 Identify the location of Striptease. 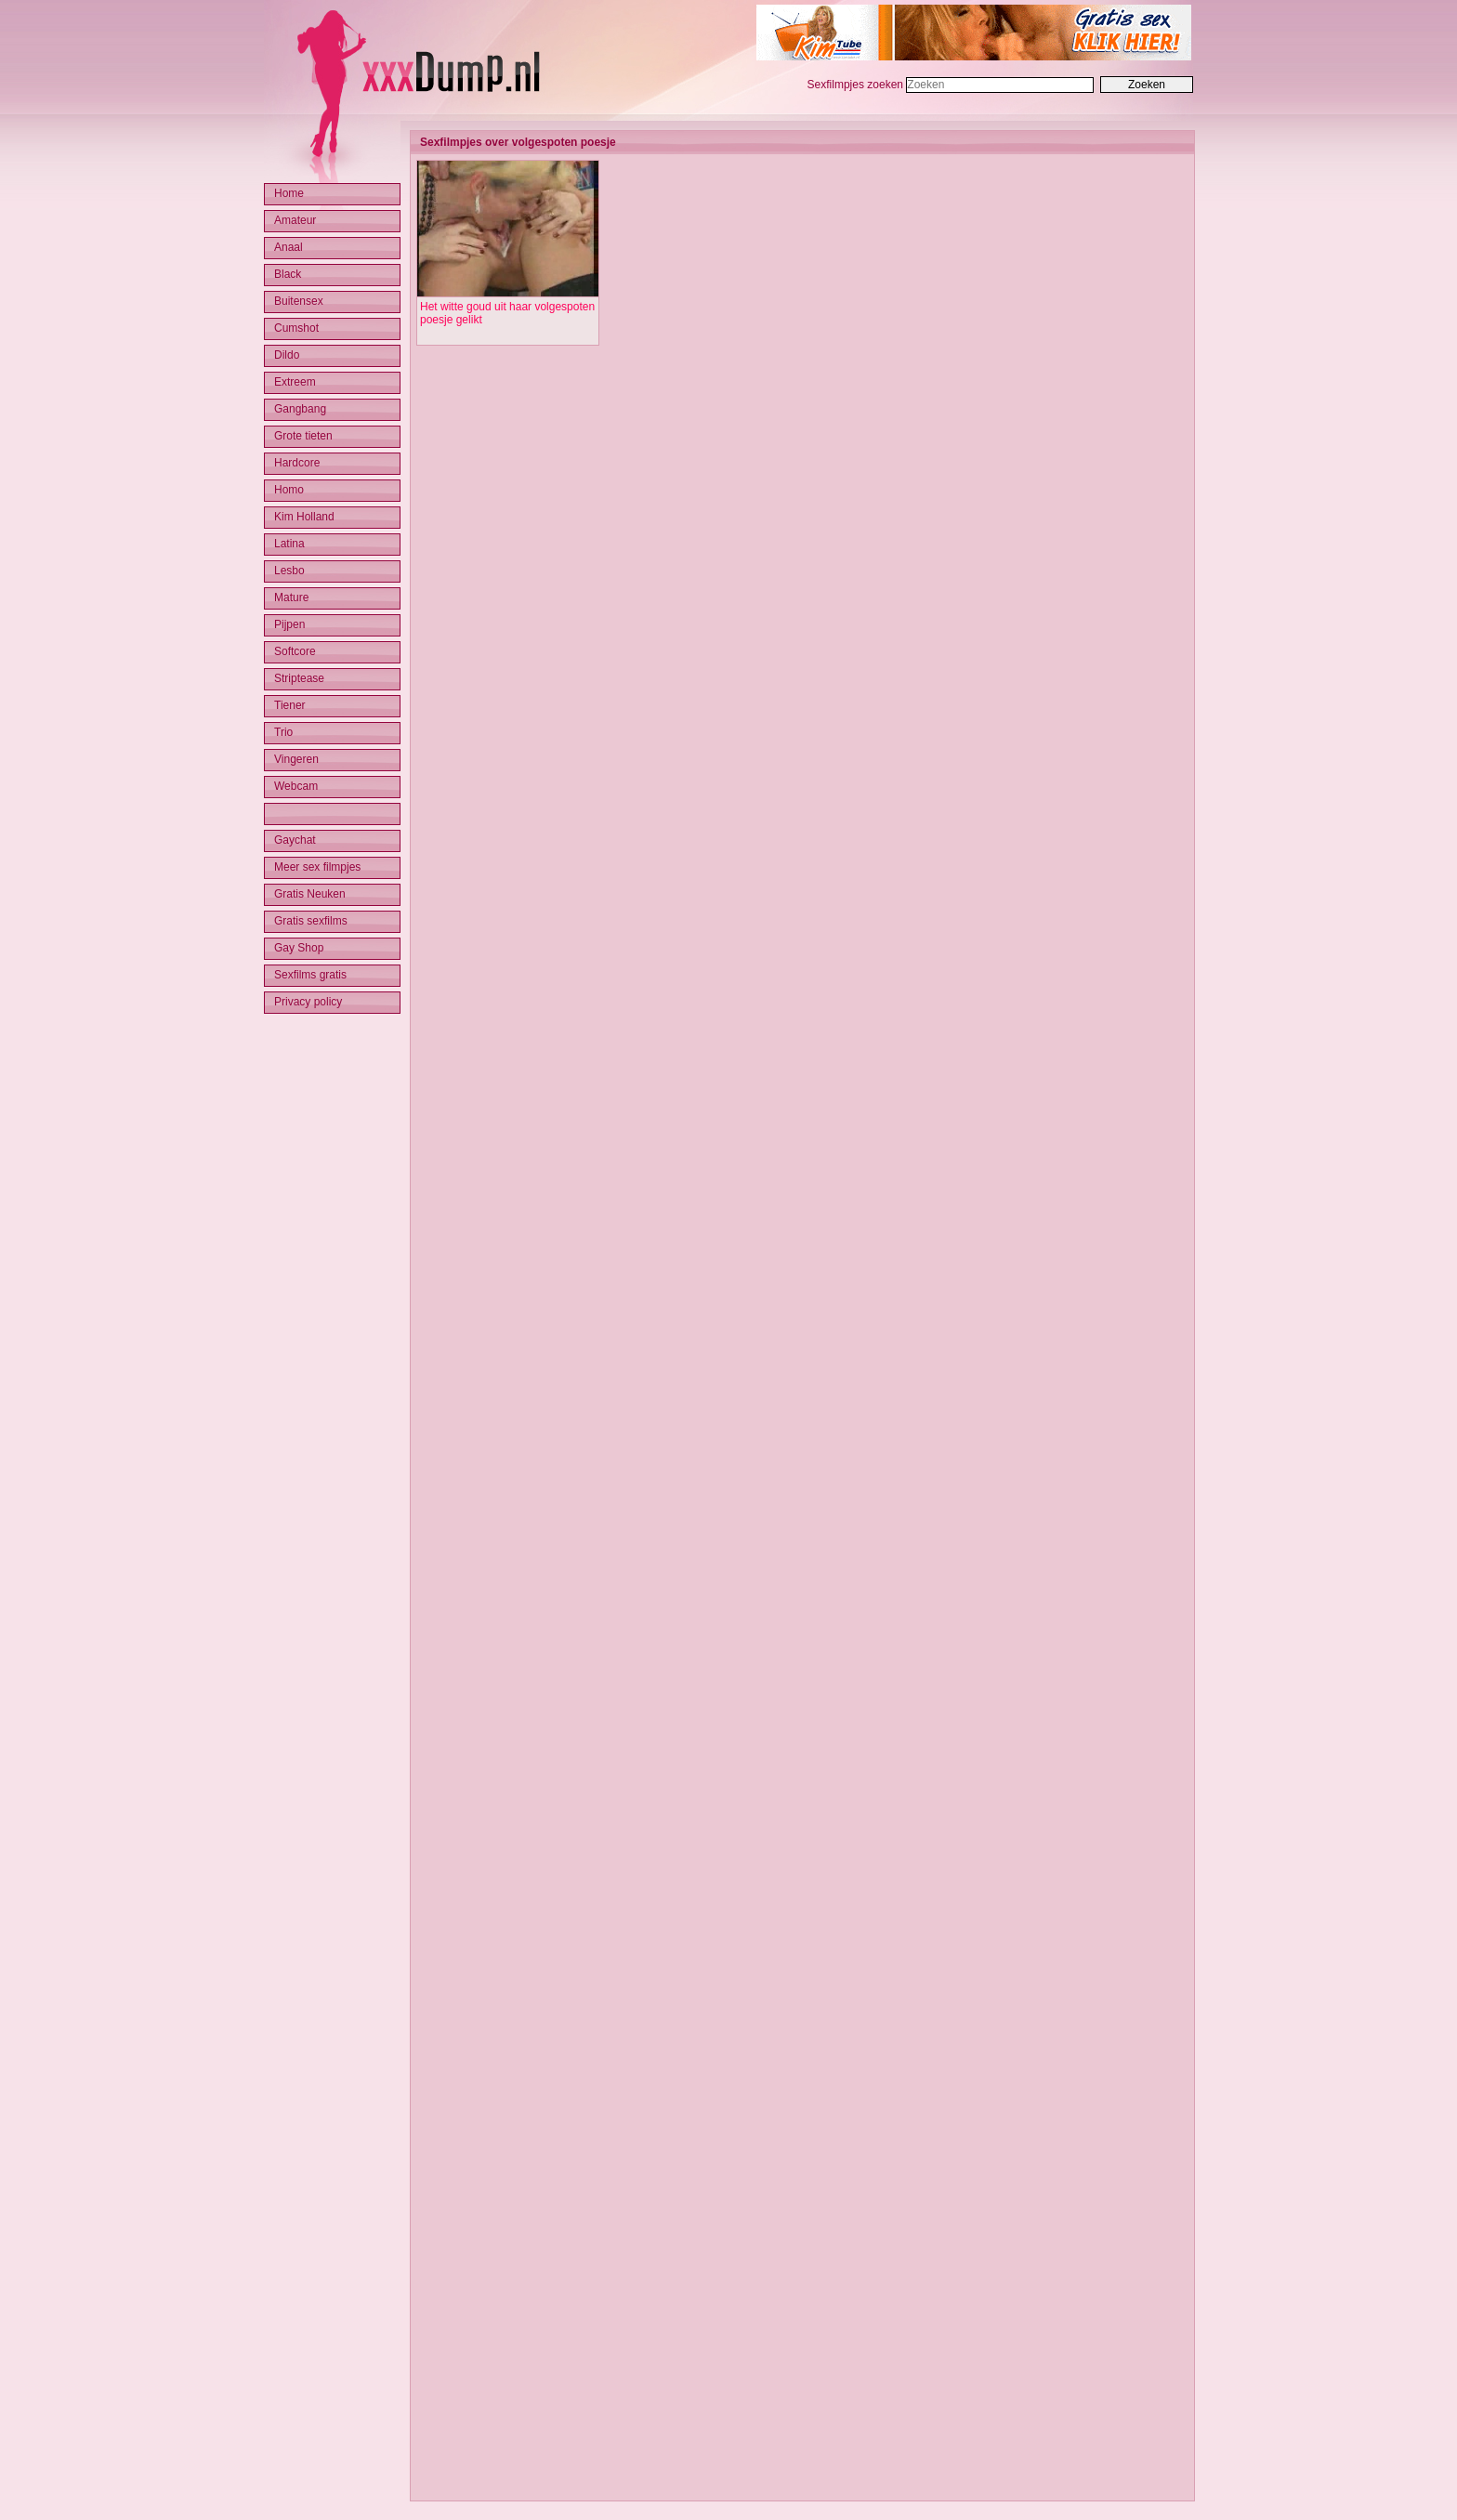
(299, 678).